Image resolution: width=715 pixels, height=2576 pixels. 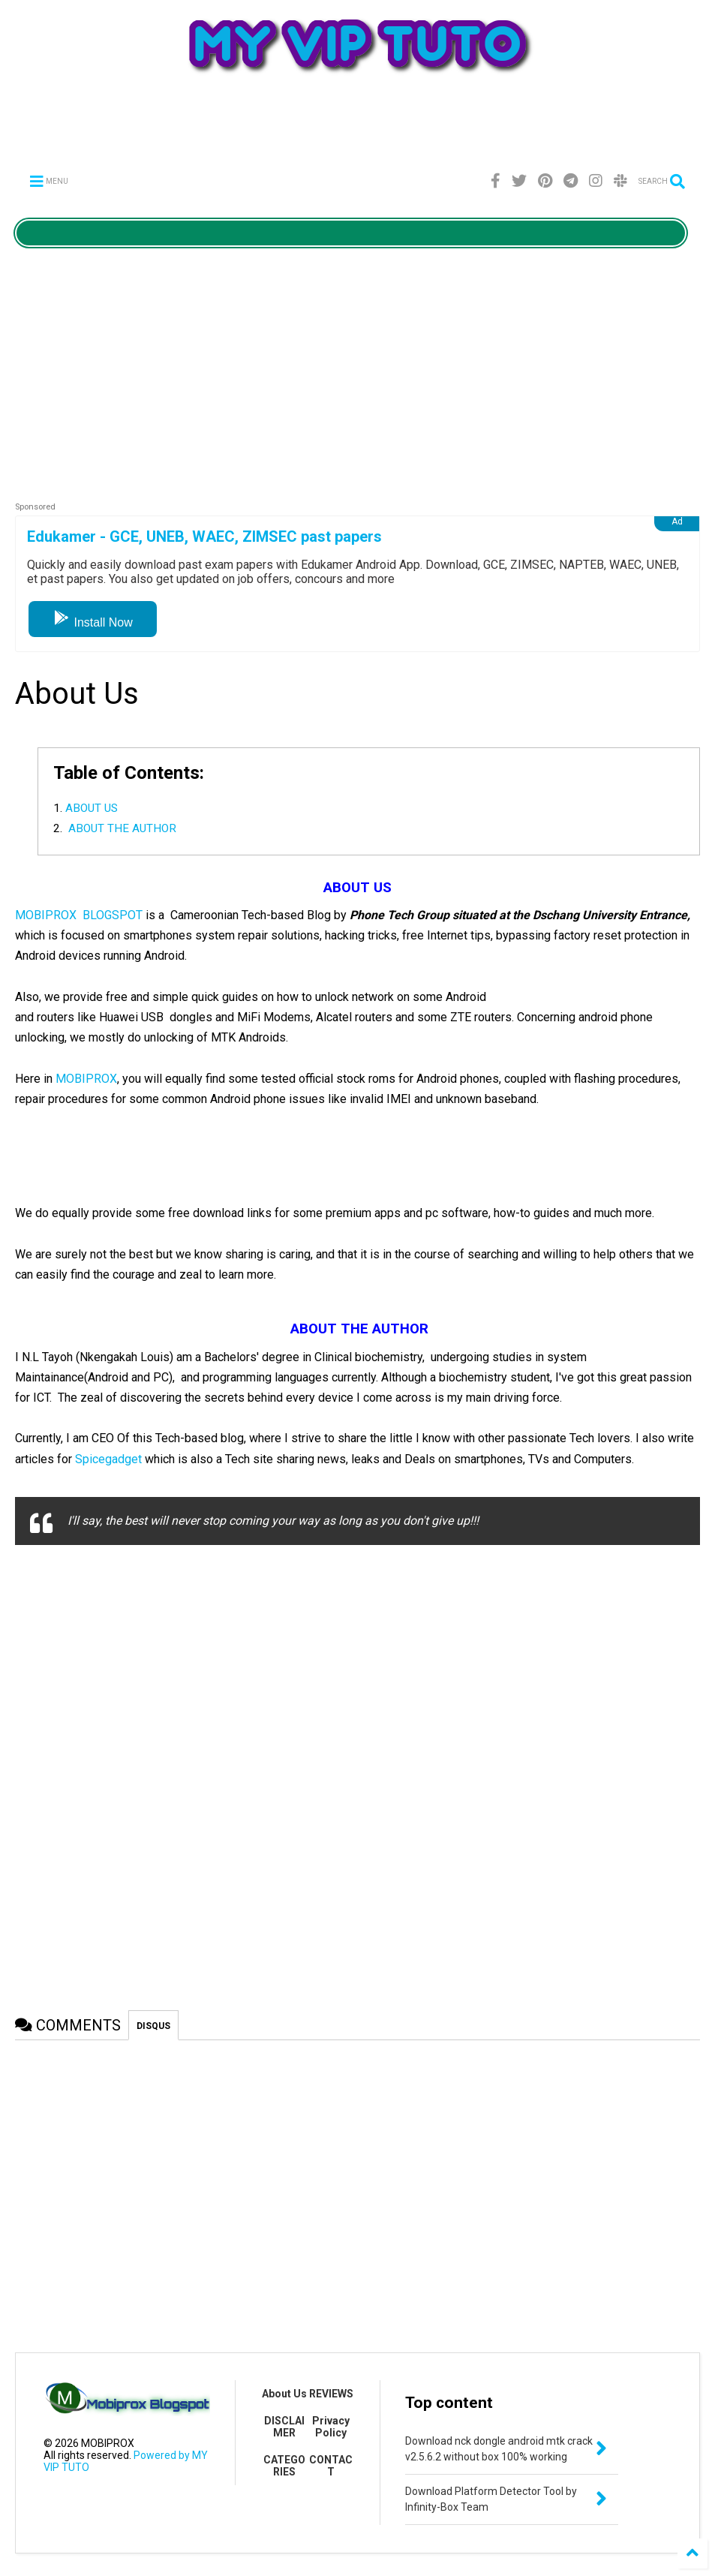 What do you see at coordinates (331, 2394) in the screenshot?
I see `REVIEWS` at bounding box center [331, 2394].